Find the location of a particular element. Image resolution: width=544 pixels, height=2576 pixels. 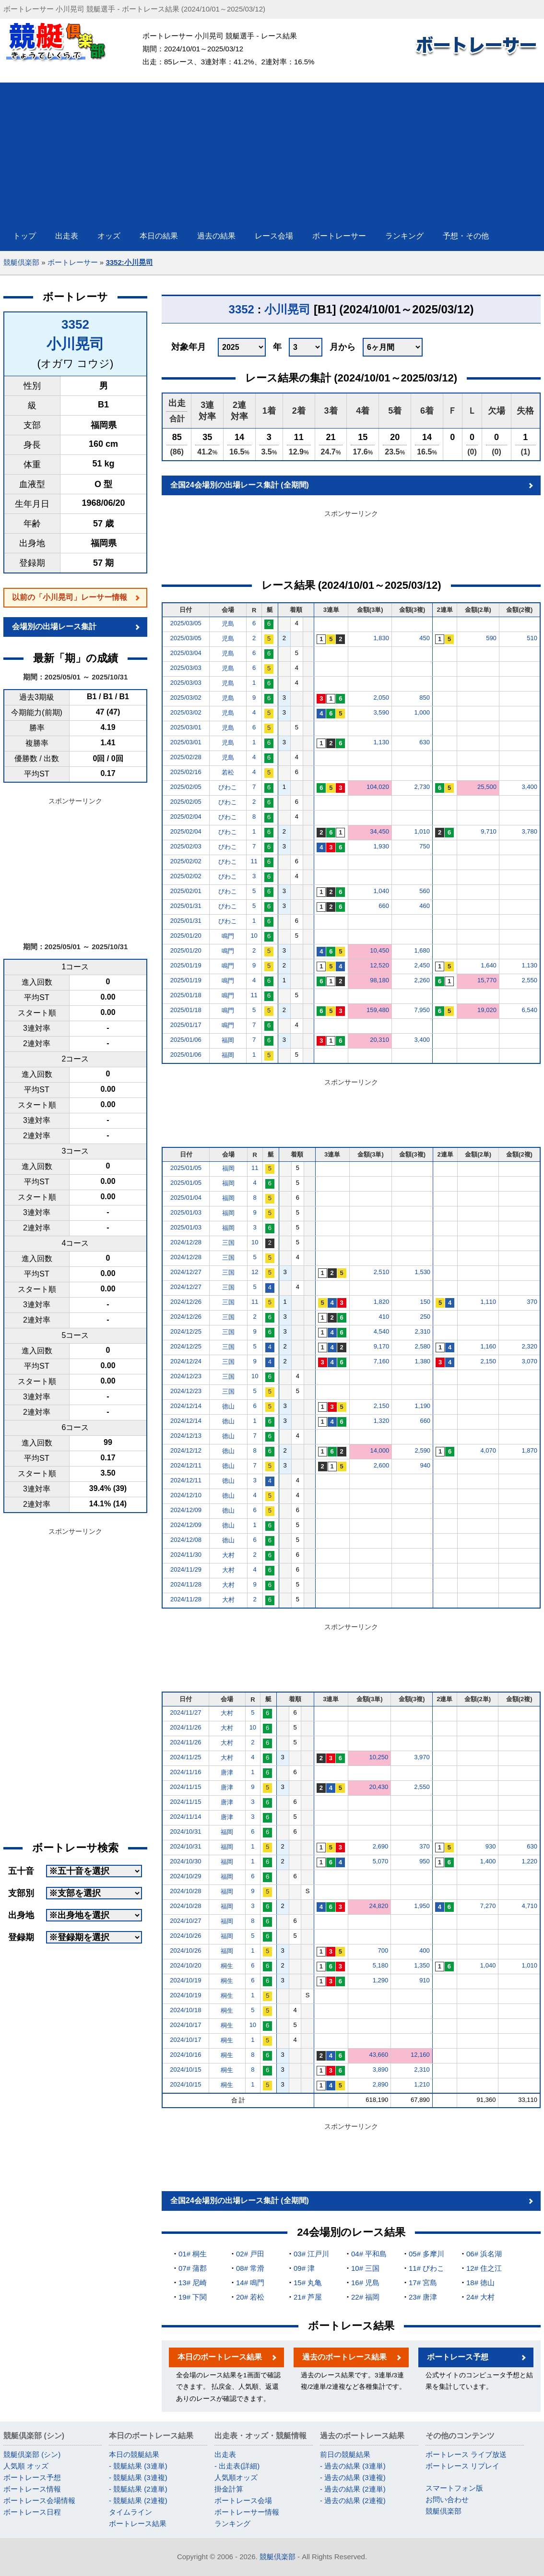

2024/10/26 is located at coordinates (185, 1935).